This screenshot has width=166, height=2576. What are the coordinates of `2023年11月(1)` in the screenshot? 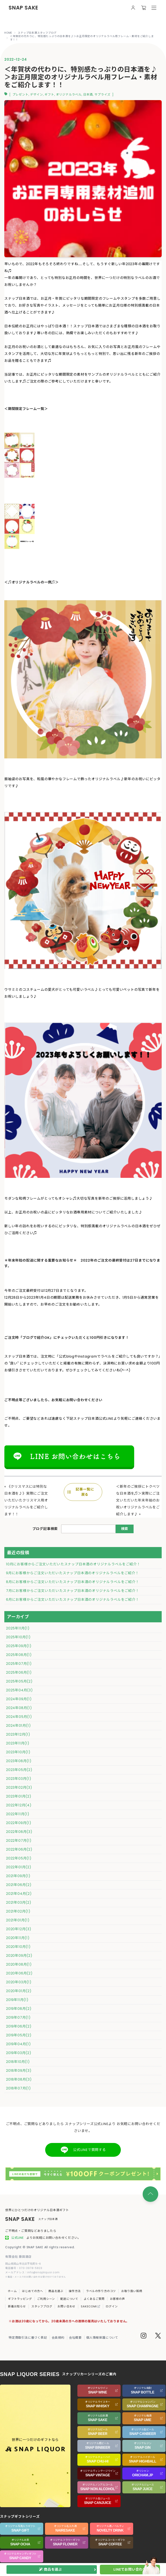 It's located at (17, 1743).